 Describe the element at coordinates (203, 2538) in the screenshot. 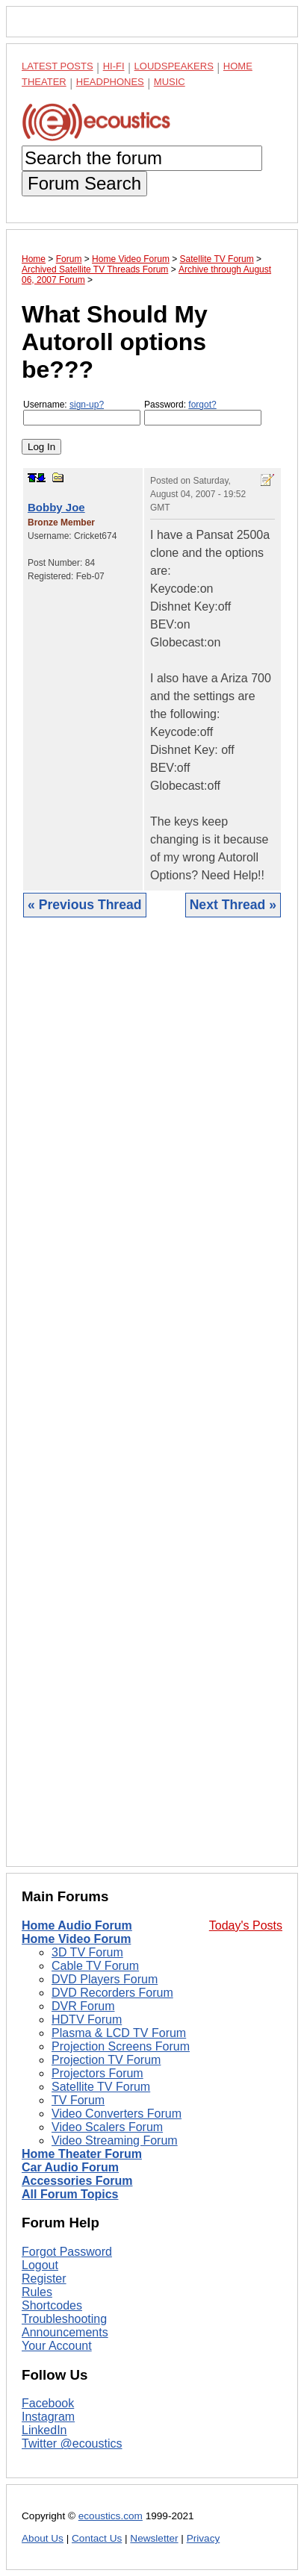

I see `Privacy` at that location.